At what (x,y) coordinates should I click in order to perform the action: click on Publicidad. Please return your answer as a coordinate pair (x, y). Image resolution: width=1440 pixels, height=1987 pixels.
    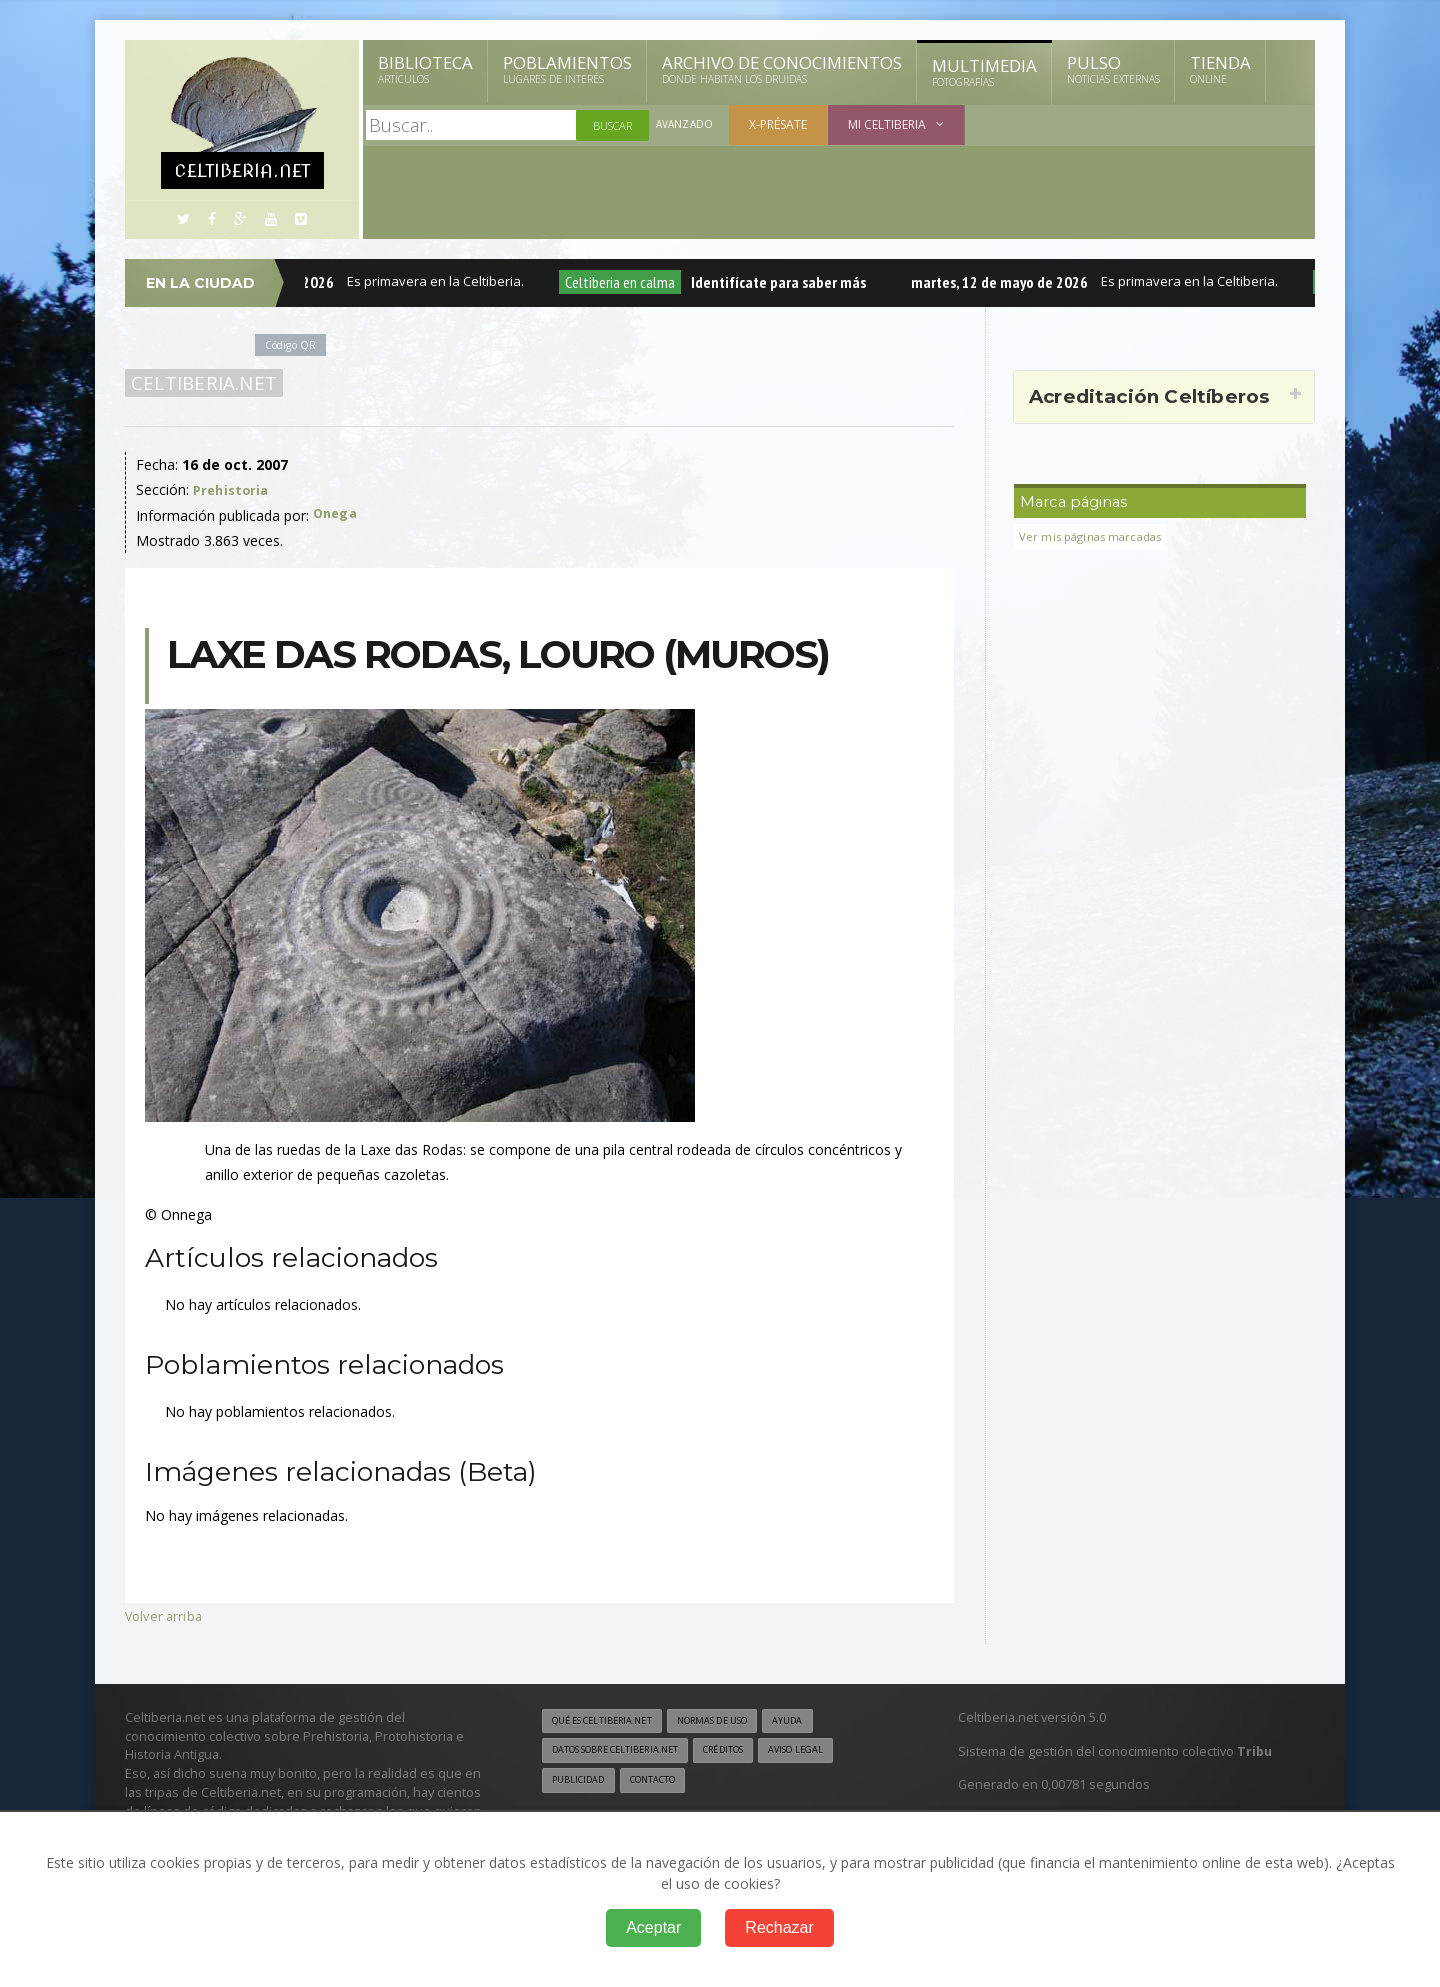
    Looking at the image, I should click on (582, 1784).